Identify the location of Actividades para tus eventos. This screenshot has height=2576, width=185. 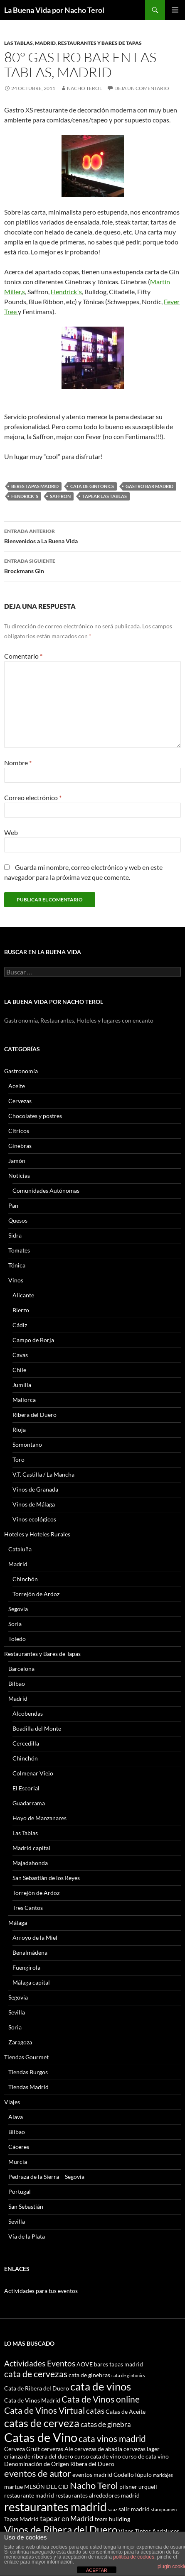
(41, 2290).